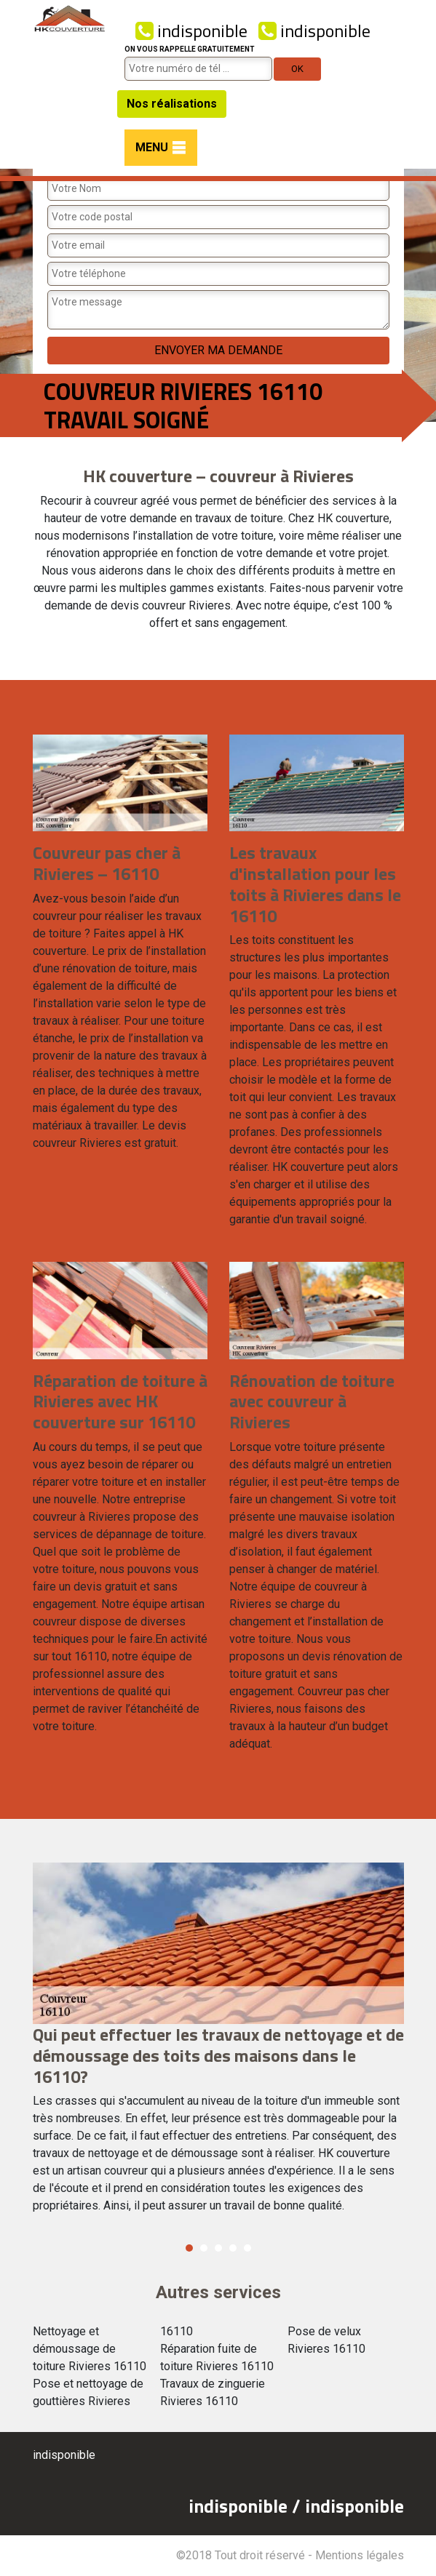  What do you see at coordinates (203, 2248) in the screenshot?
I see `2 [button]` at bounding box center [203, 2248].